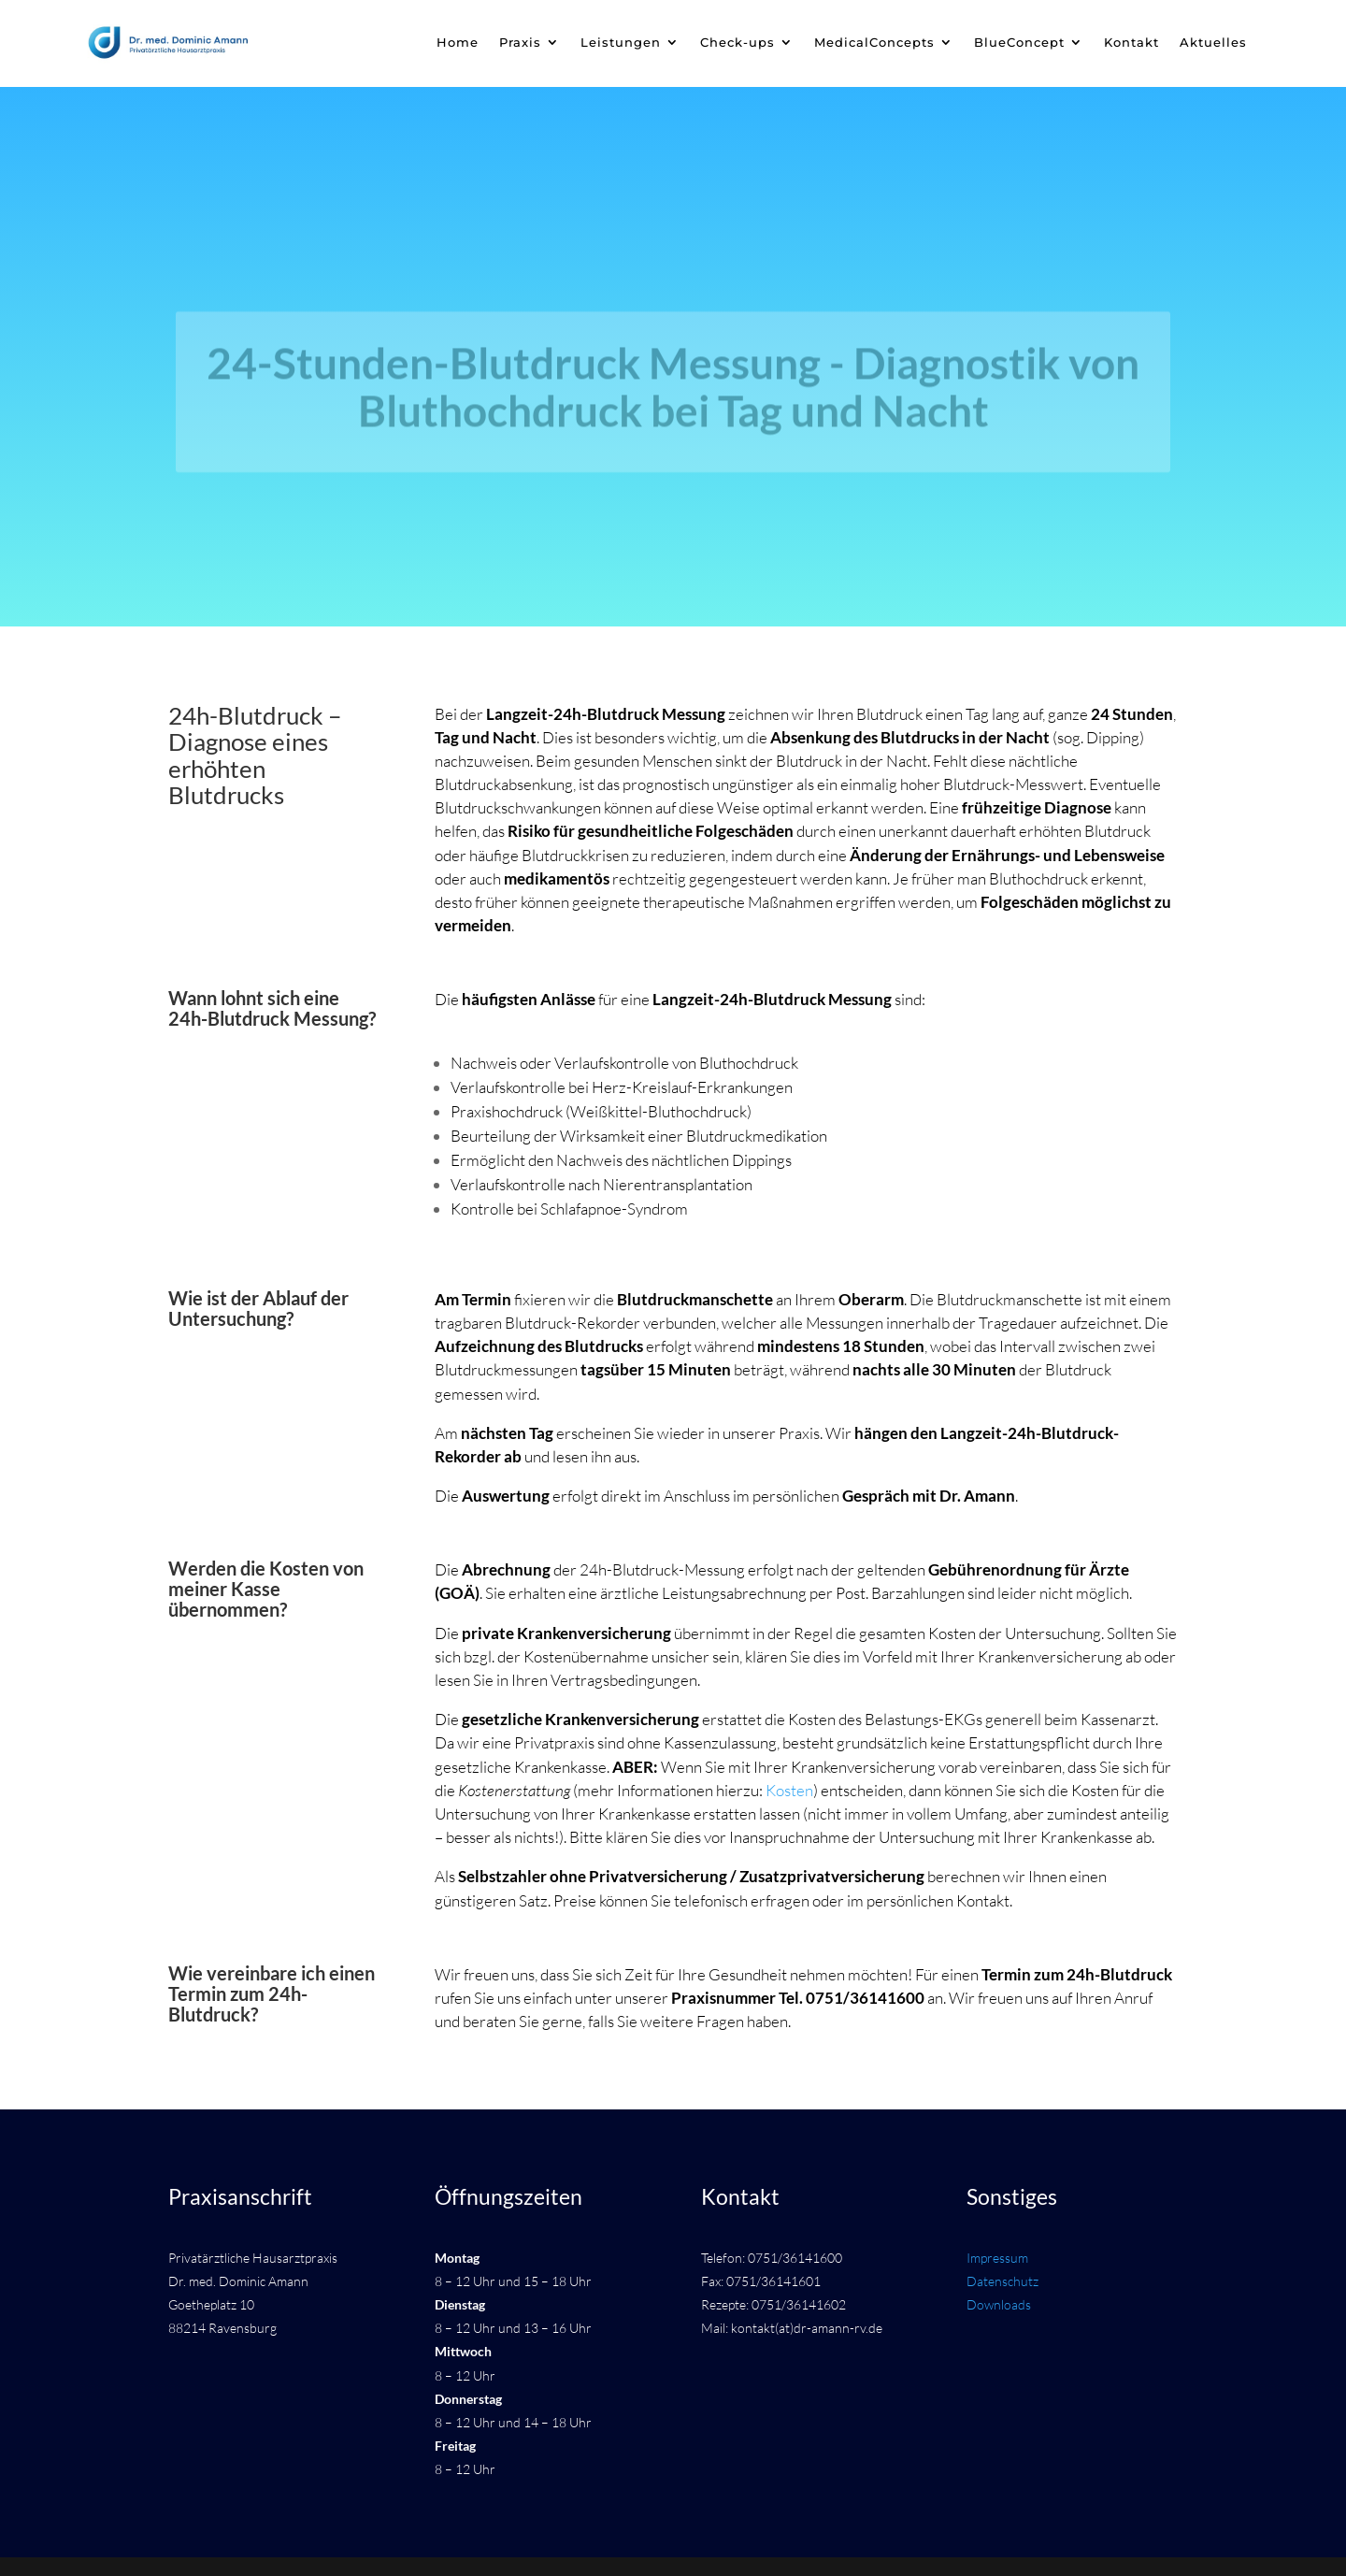  I want to click on Downloads, so click(999, 2304).